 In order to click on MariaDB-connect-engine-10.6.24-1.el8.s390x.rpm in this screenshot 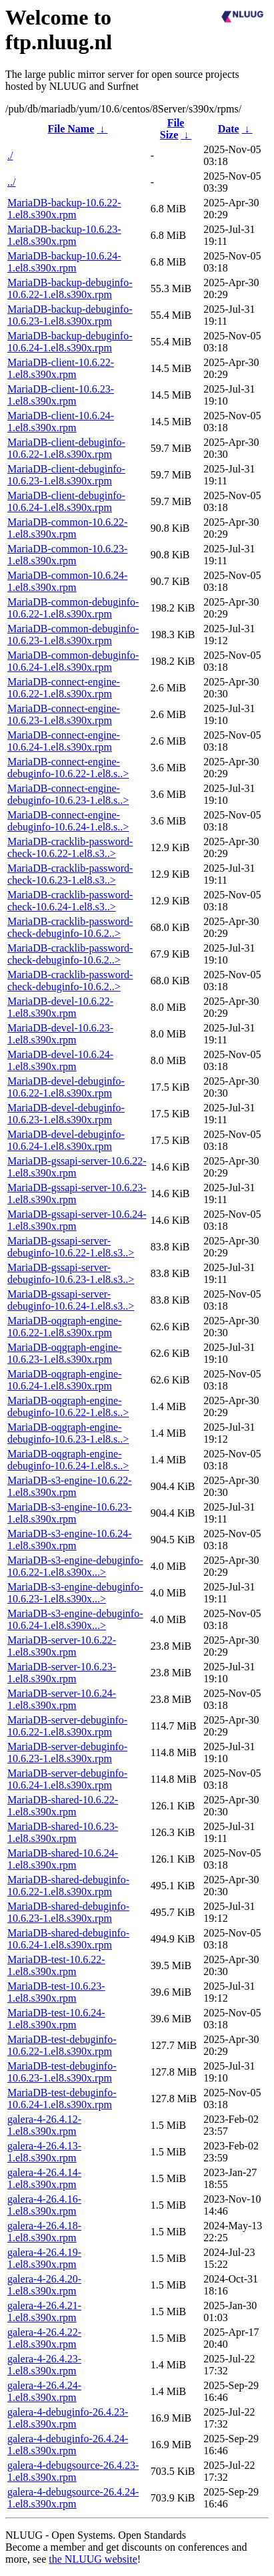, I will do `click(63, 741)`.